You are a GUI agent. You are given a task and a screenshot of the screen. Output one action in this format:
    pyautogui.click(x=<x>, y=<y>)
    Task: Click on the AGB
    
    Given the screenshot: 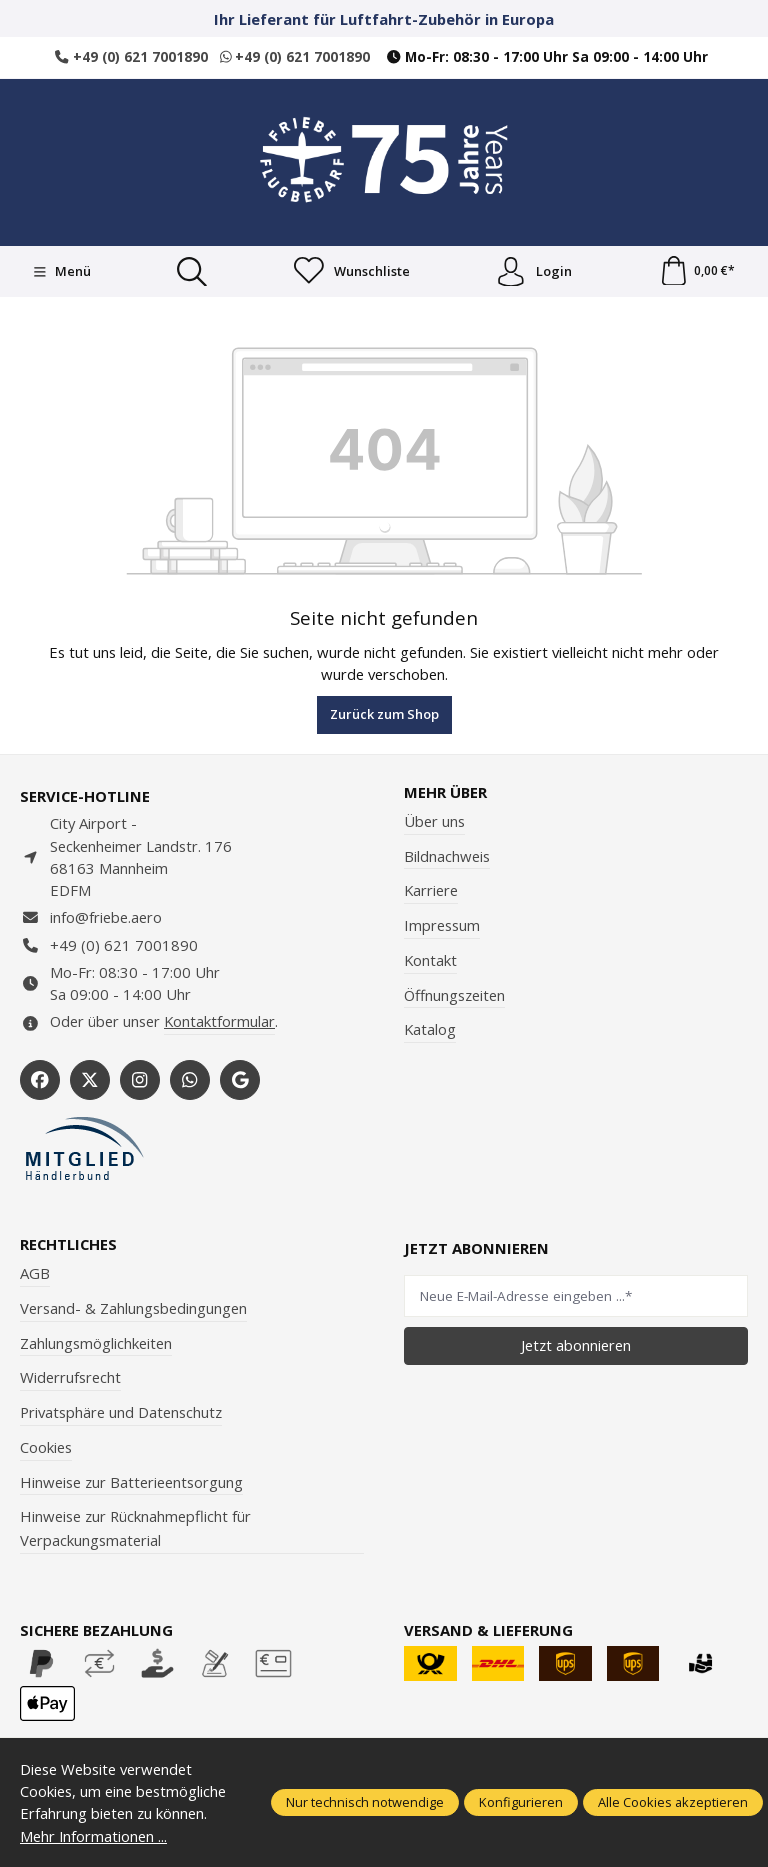 What is the action you would take?
    pyautogui.click(x=35, y=1273)
    